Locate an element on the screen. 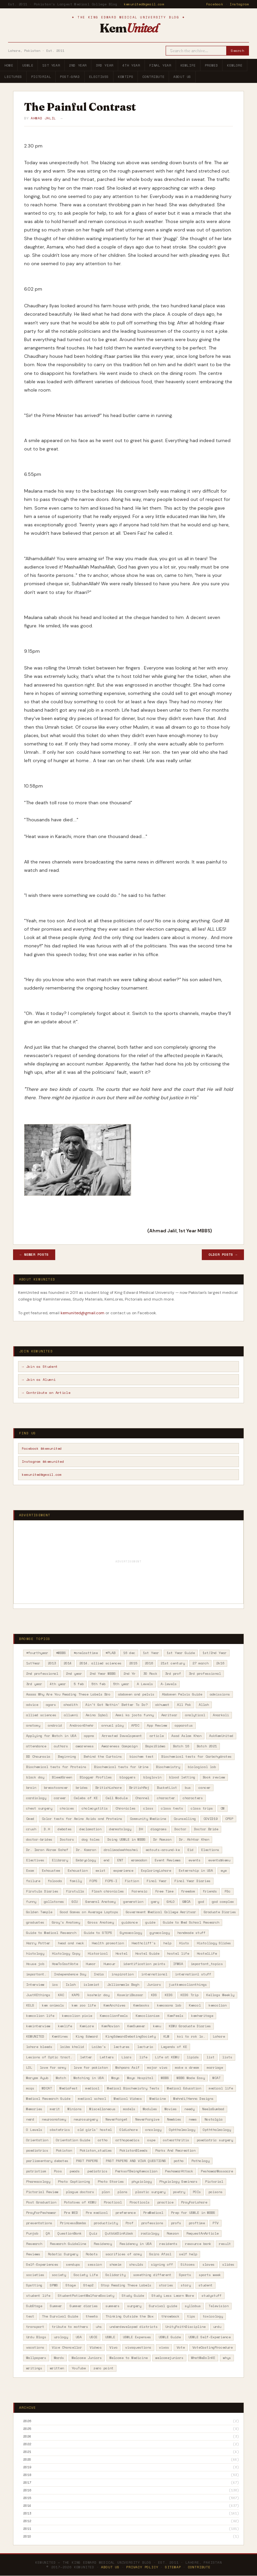  Doctors is located at coordinates (67, 1839).